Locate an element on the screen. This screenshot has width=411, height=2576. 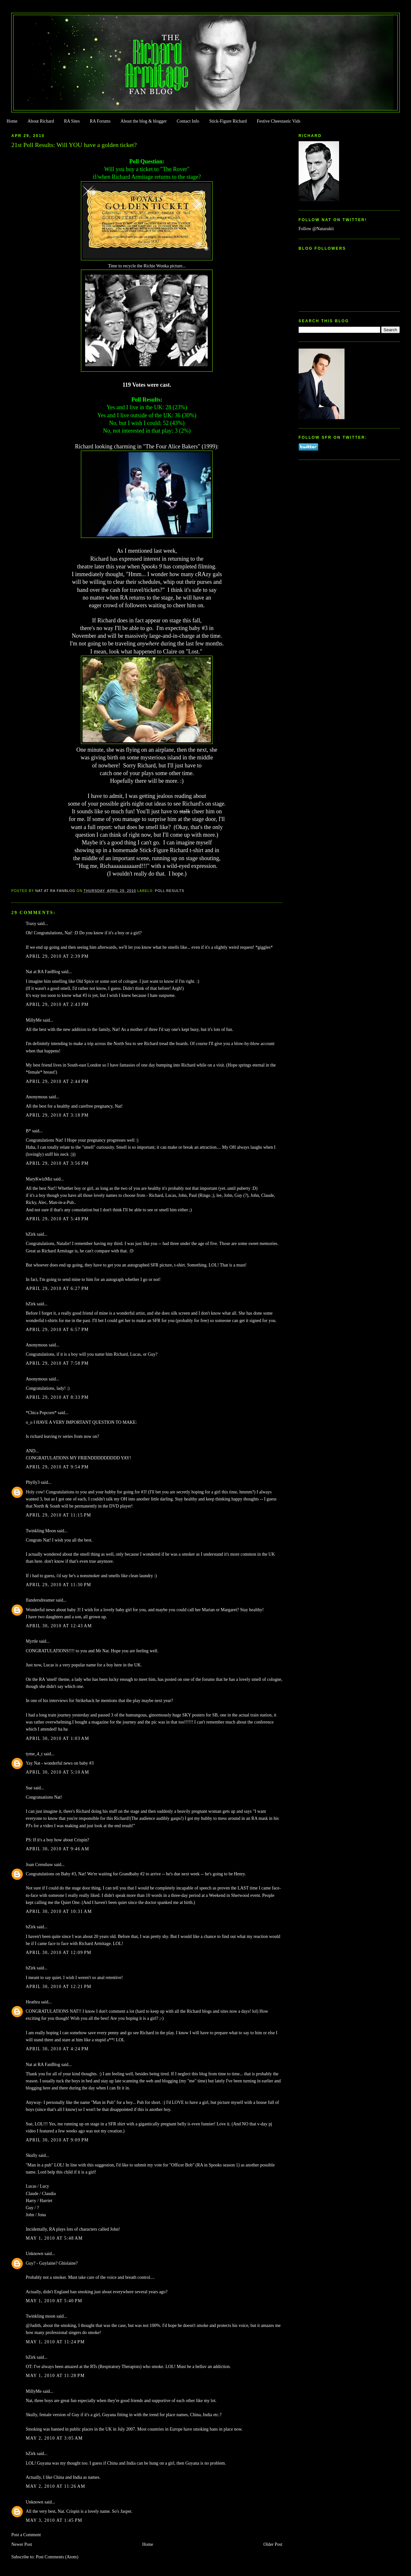
April 29, 2010 at 2:43 PM is located at coordinates (57, 1004).